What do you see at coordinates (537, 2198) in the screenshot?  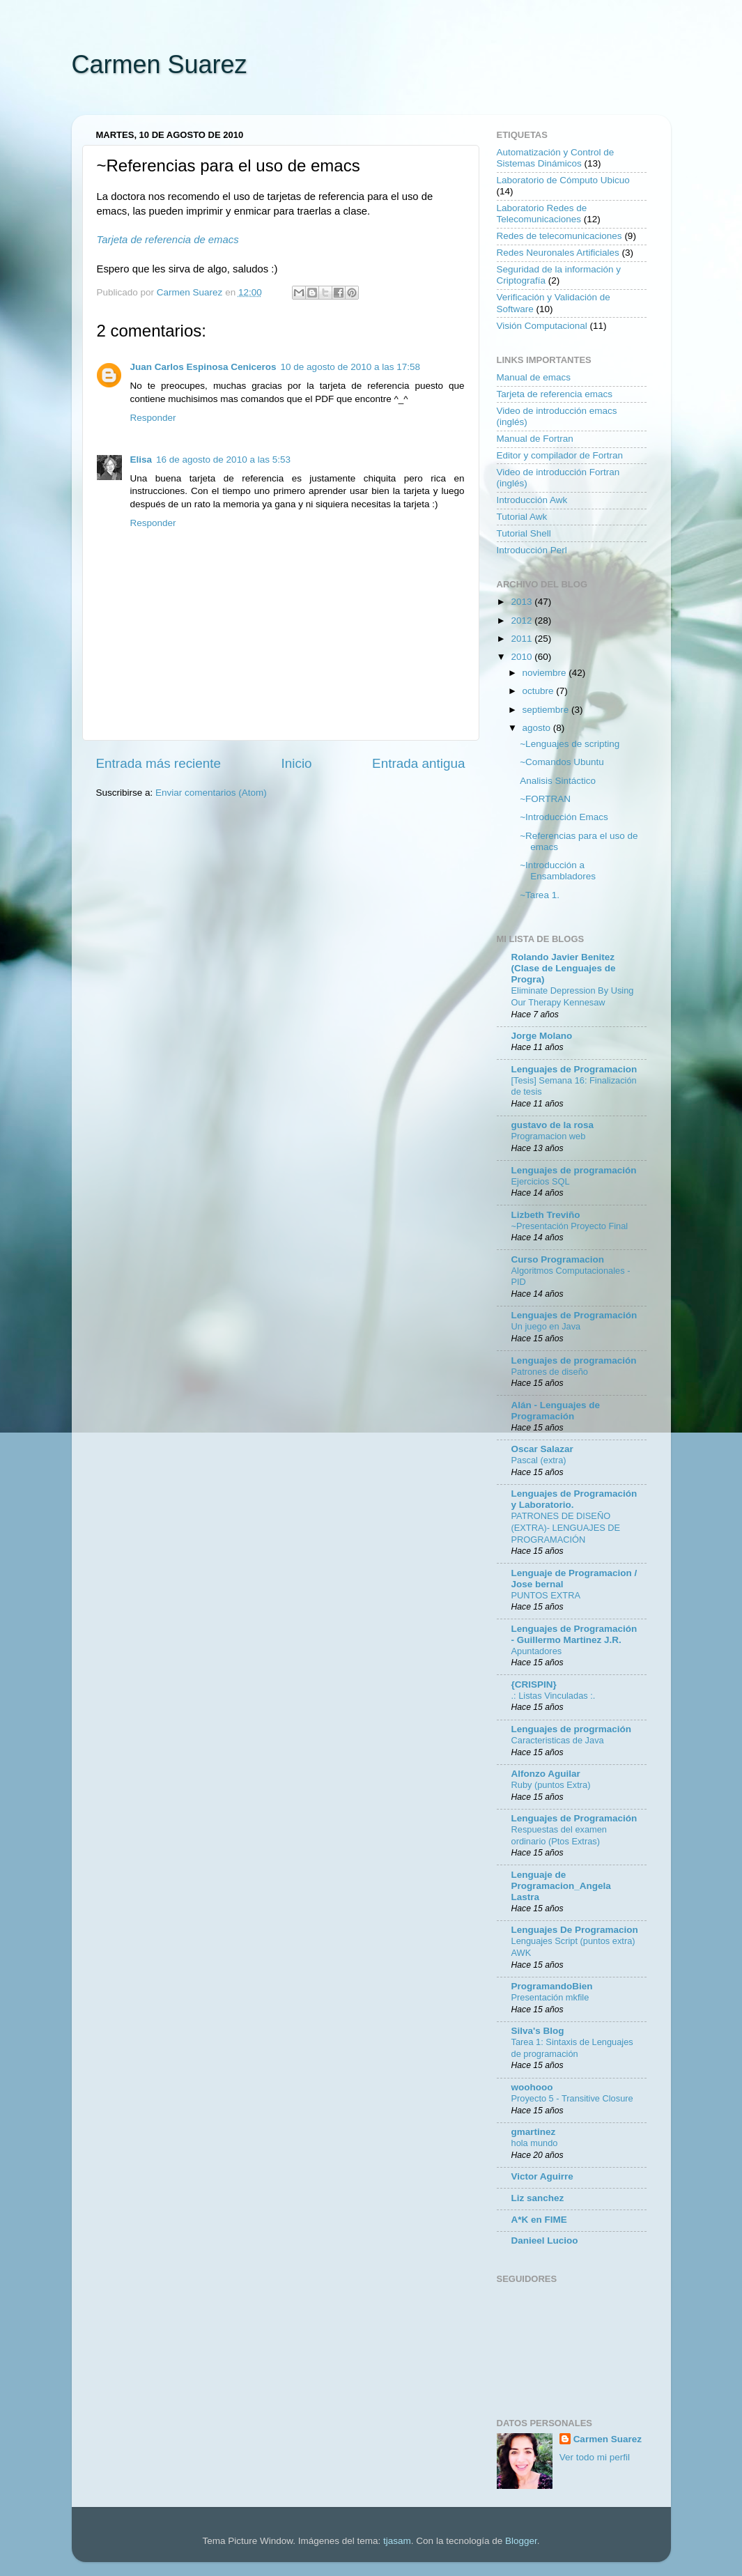 I see `Liz sanchez` at bounding box center [537, 2198].